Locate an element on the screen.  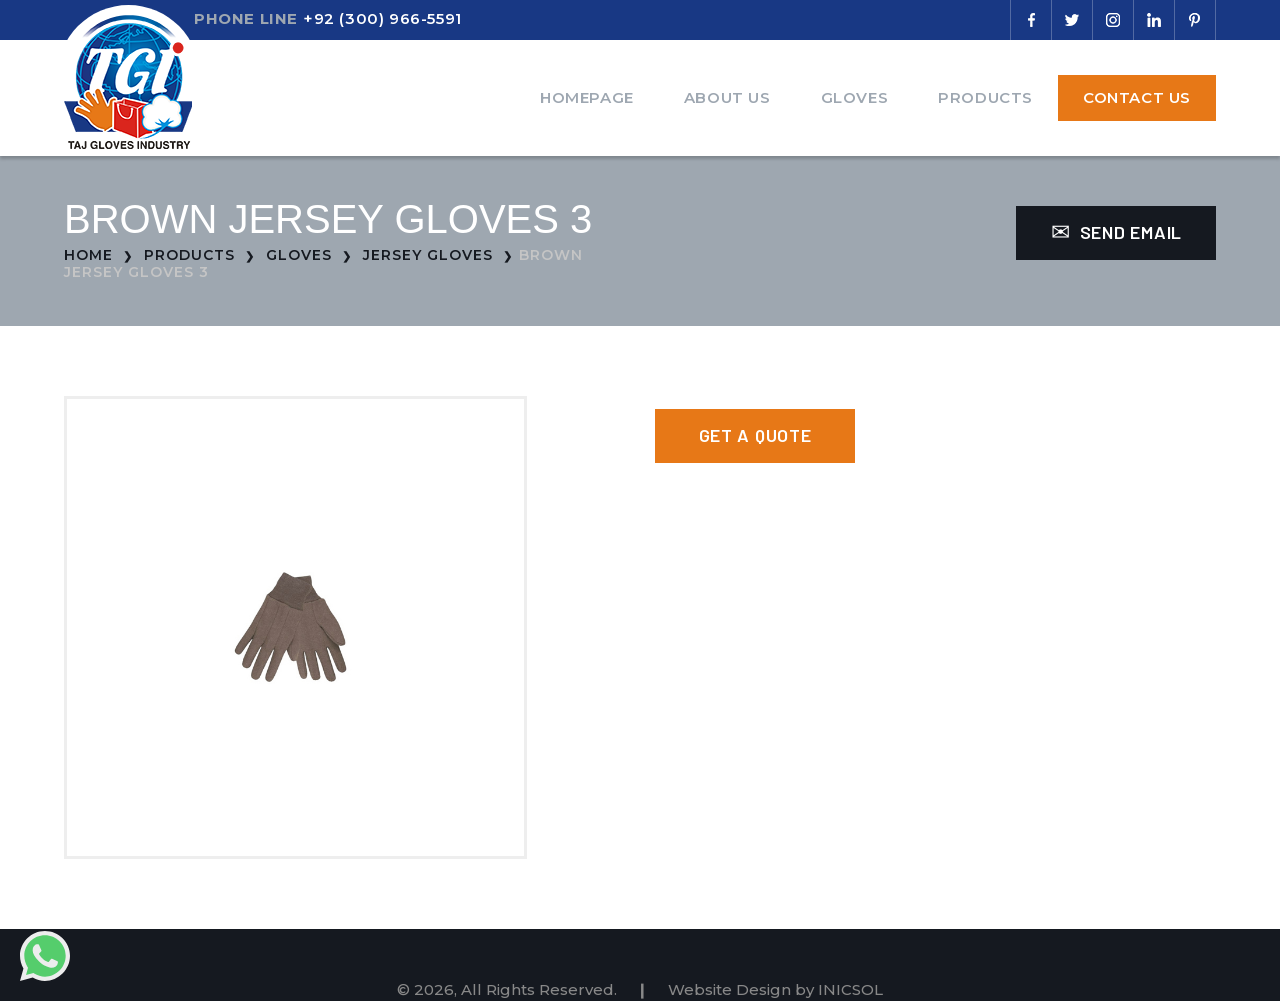
Get a Quote is located at coordinates (755, 435).